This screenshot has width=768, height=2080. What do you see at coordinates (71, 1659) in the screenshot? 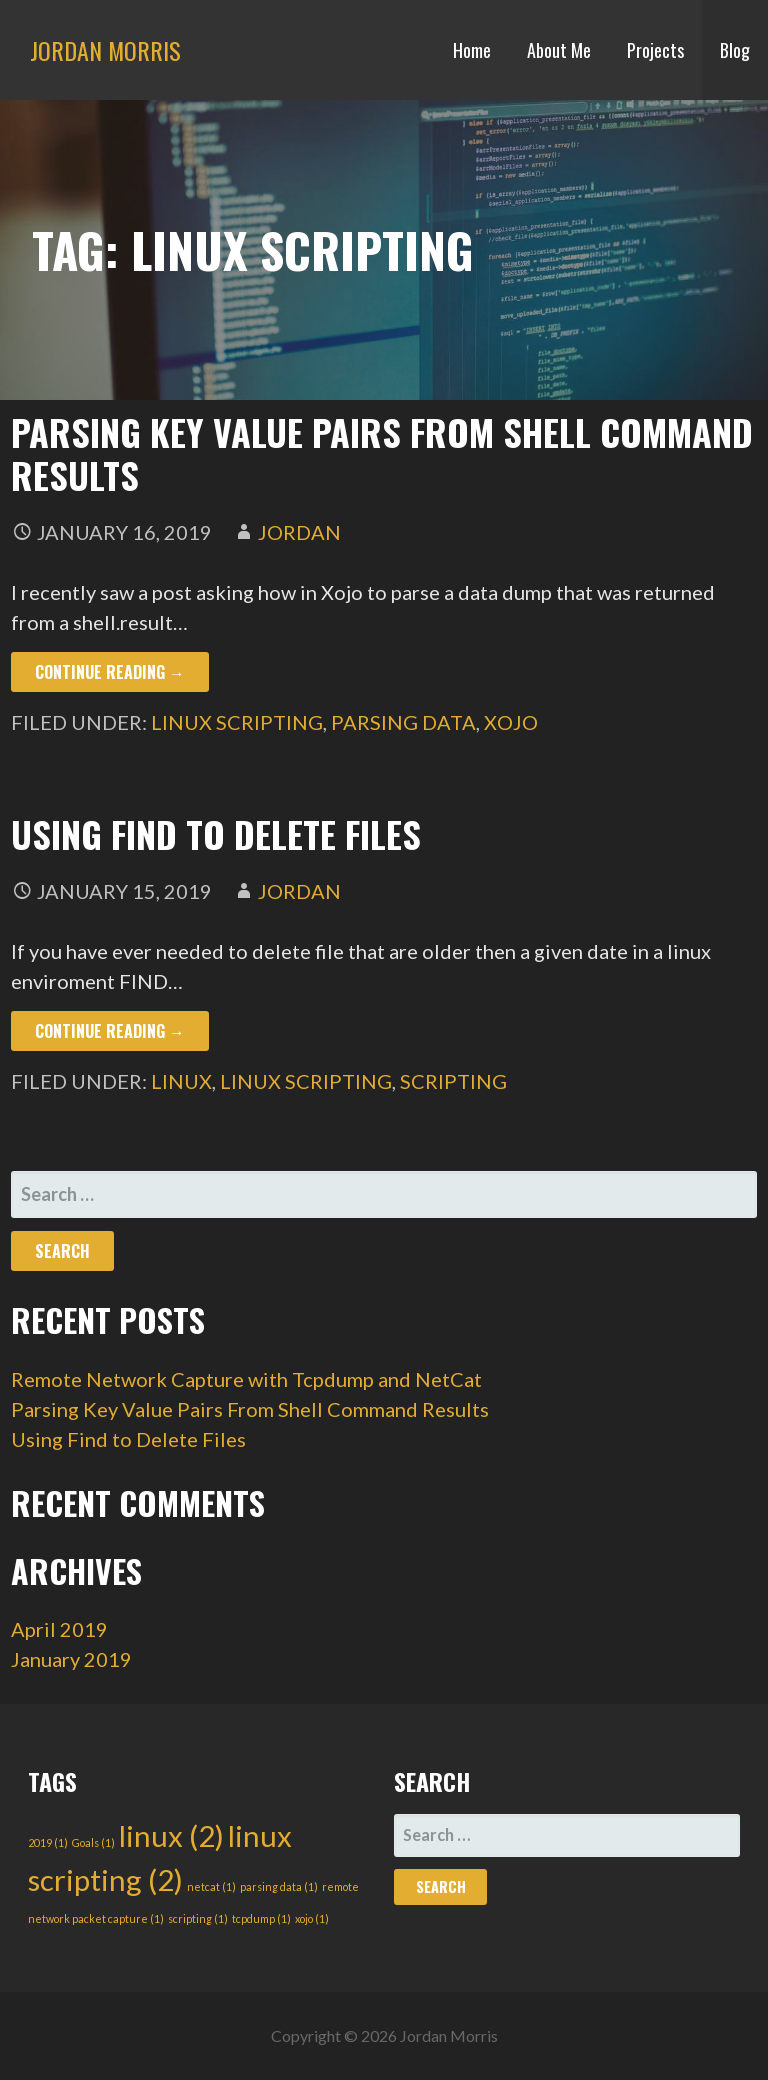
I see `January 2019` at bounding box center [71, 1659].